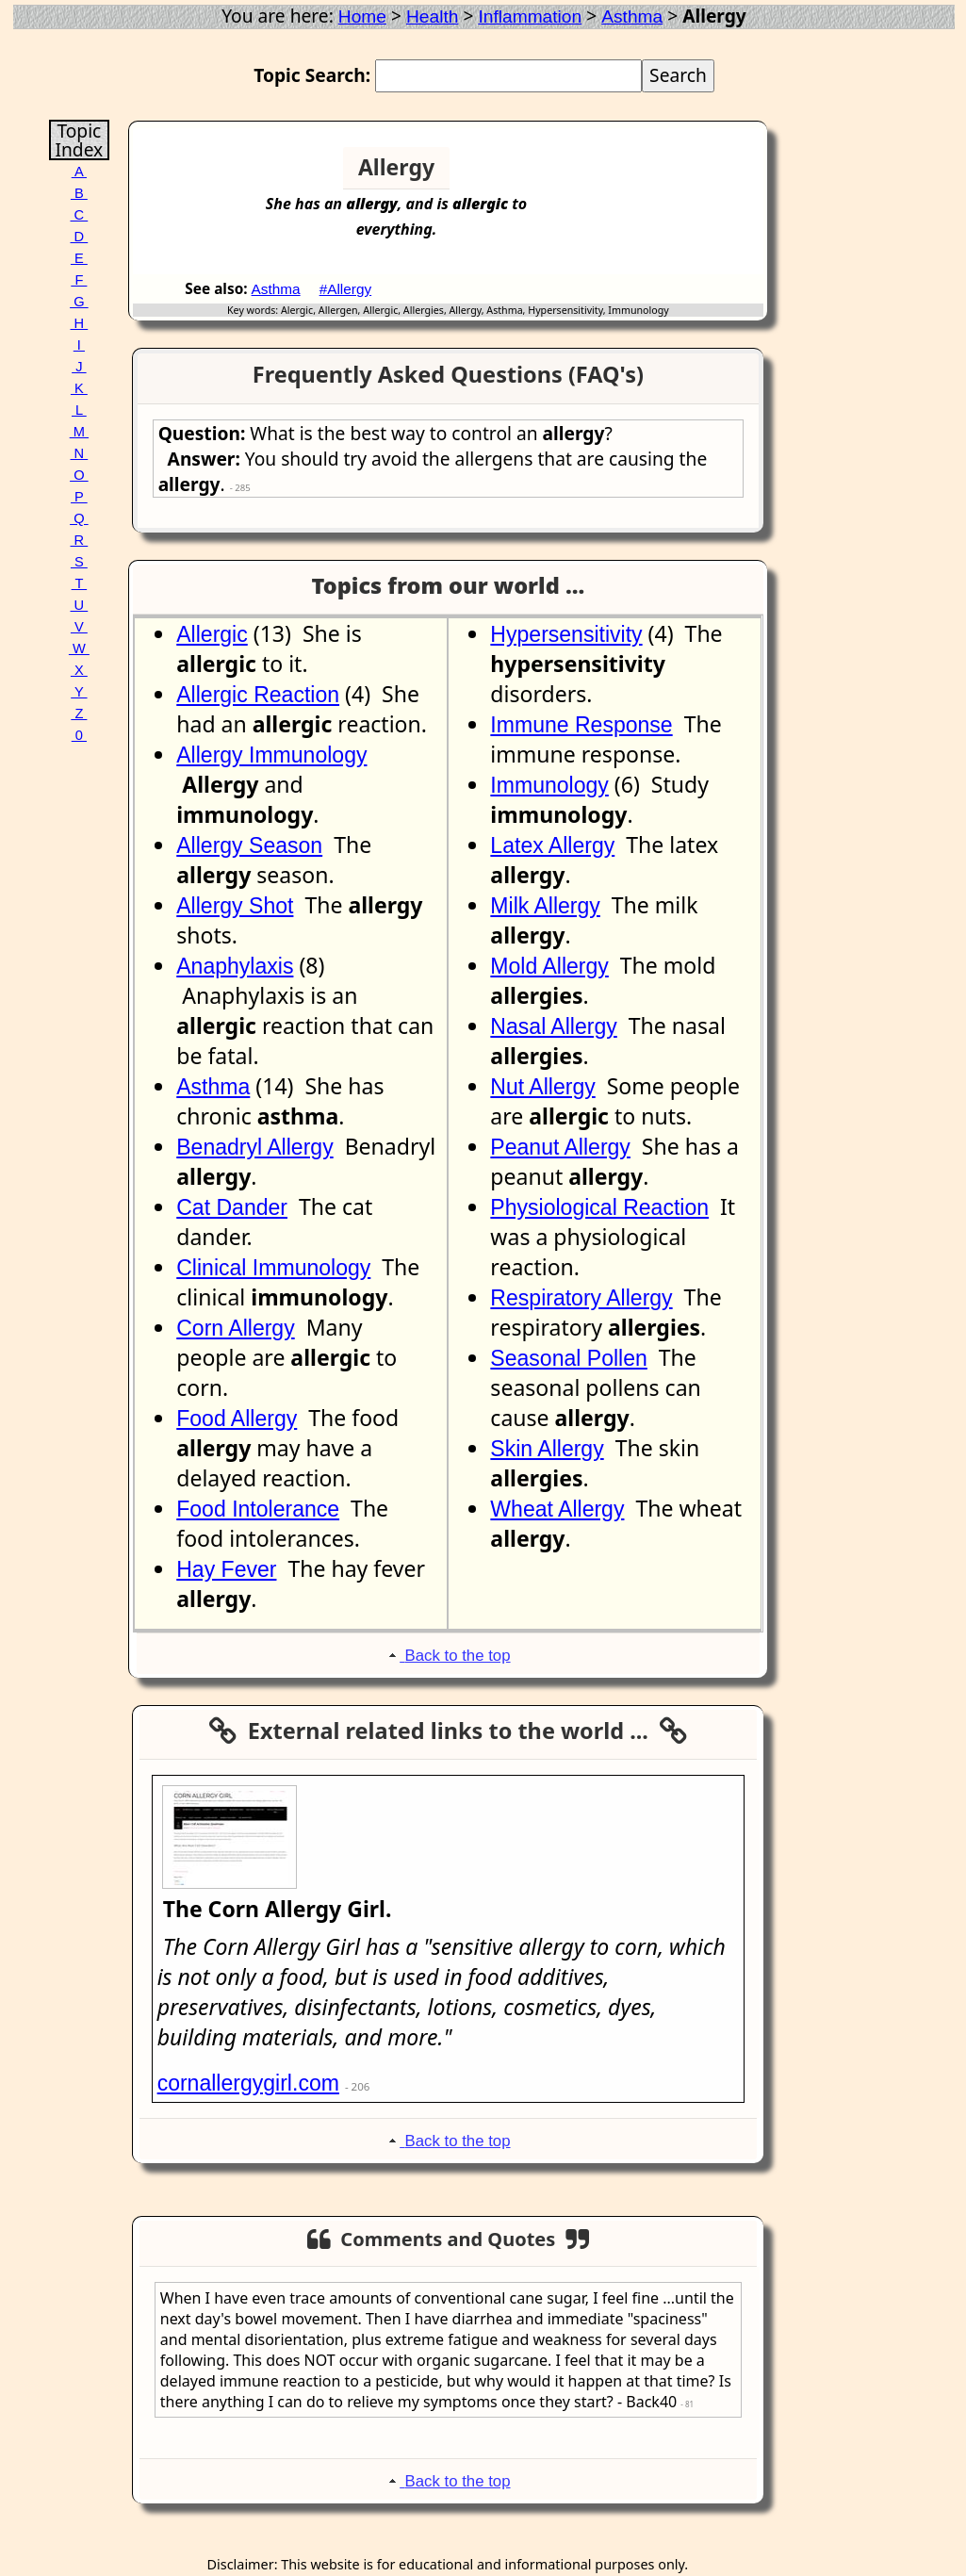 Image resolution: width=966 pixels, height=2576 pixels. Describe the element at coordinates (273, 1267) in the screenshot. I see `Clinical Immunology` at that location.